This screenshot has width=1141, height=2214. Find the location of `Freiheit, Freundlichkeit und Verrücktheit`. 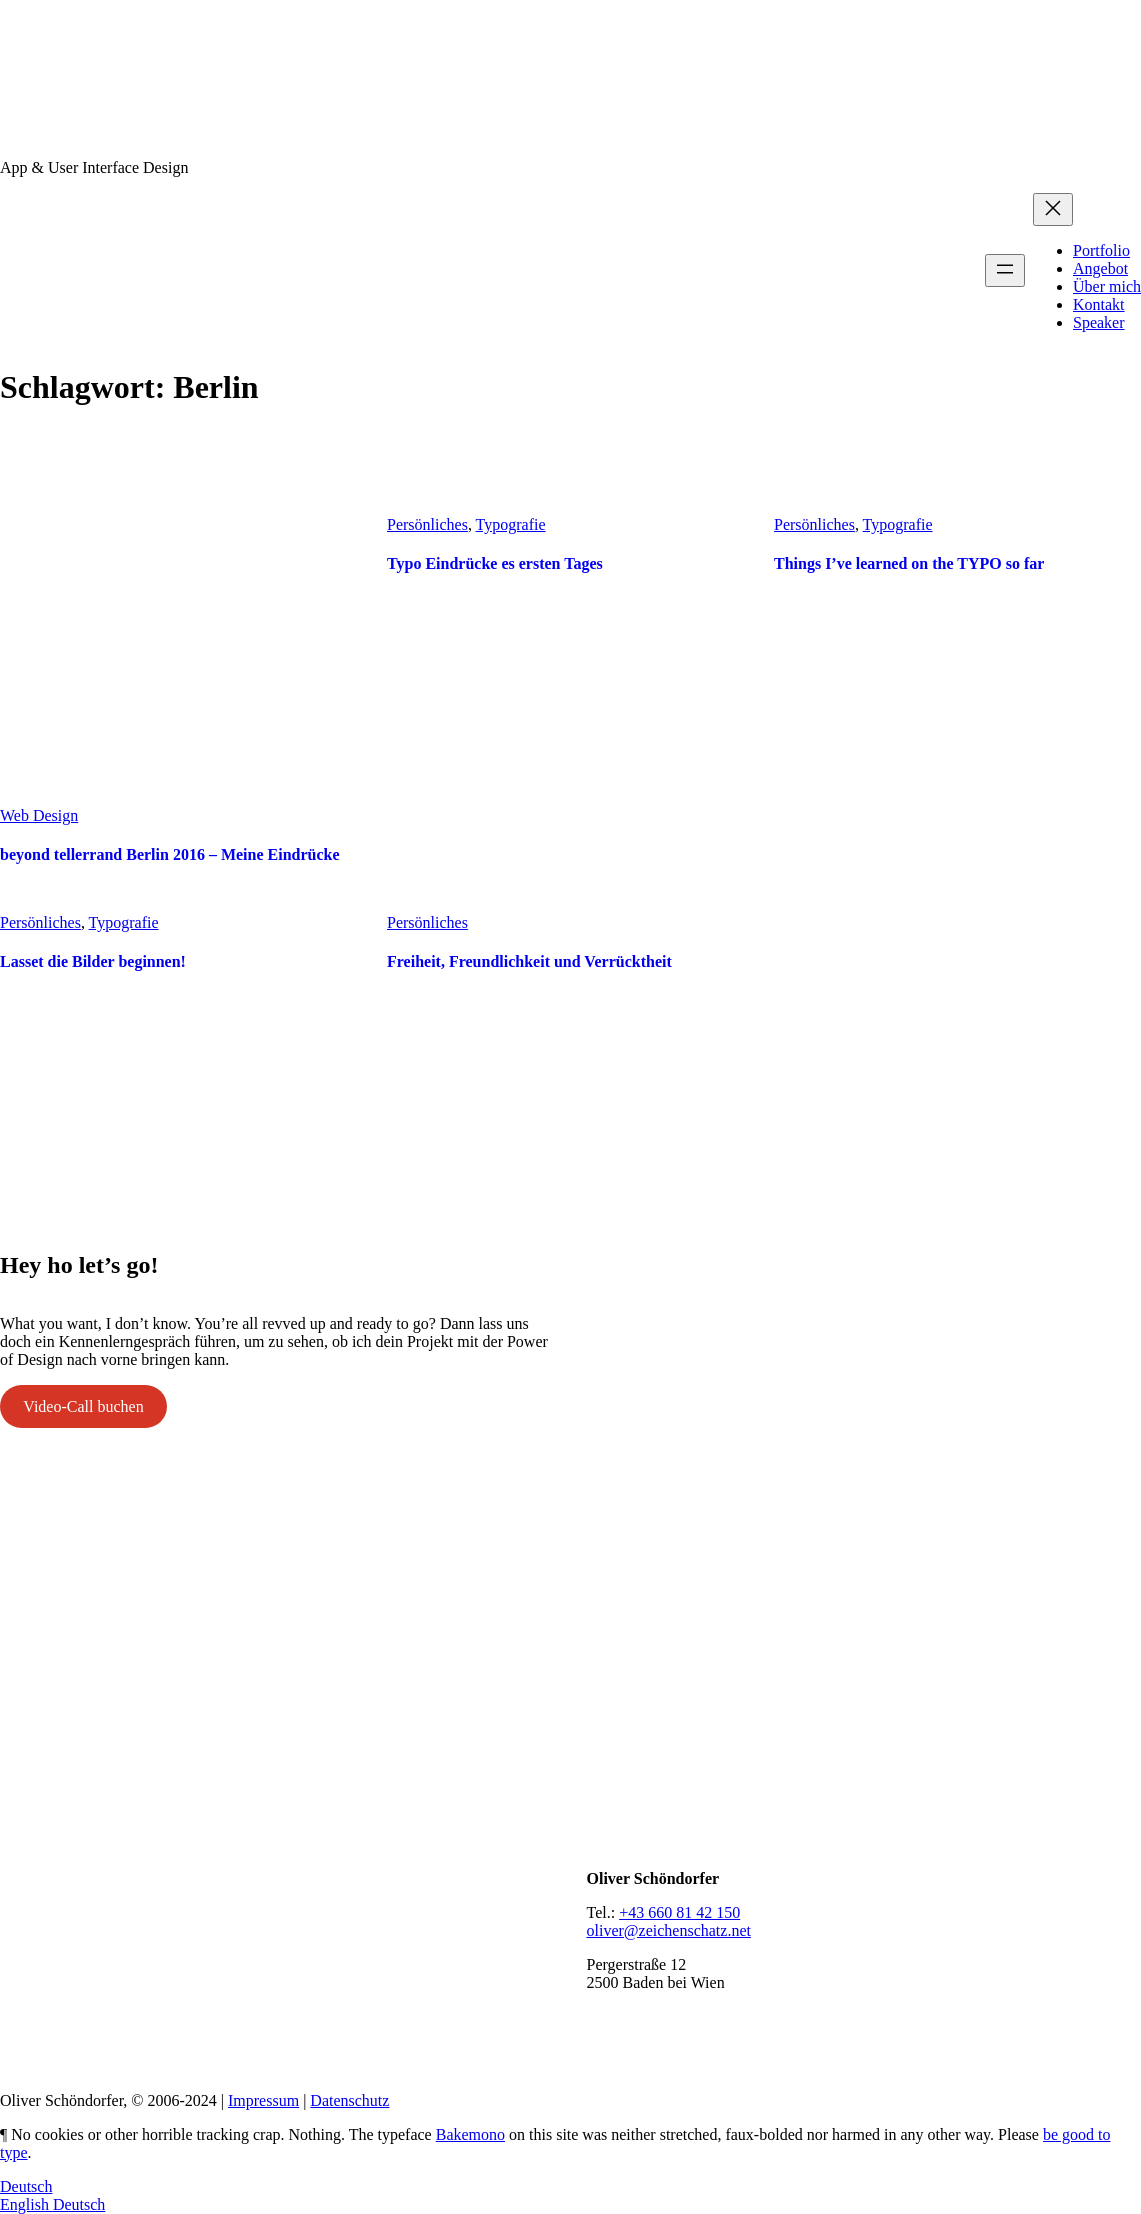

Freiheit, Freundlichkeit und Verrücktheit is located at coordinates (529, 961).